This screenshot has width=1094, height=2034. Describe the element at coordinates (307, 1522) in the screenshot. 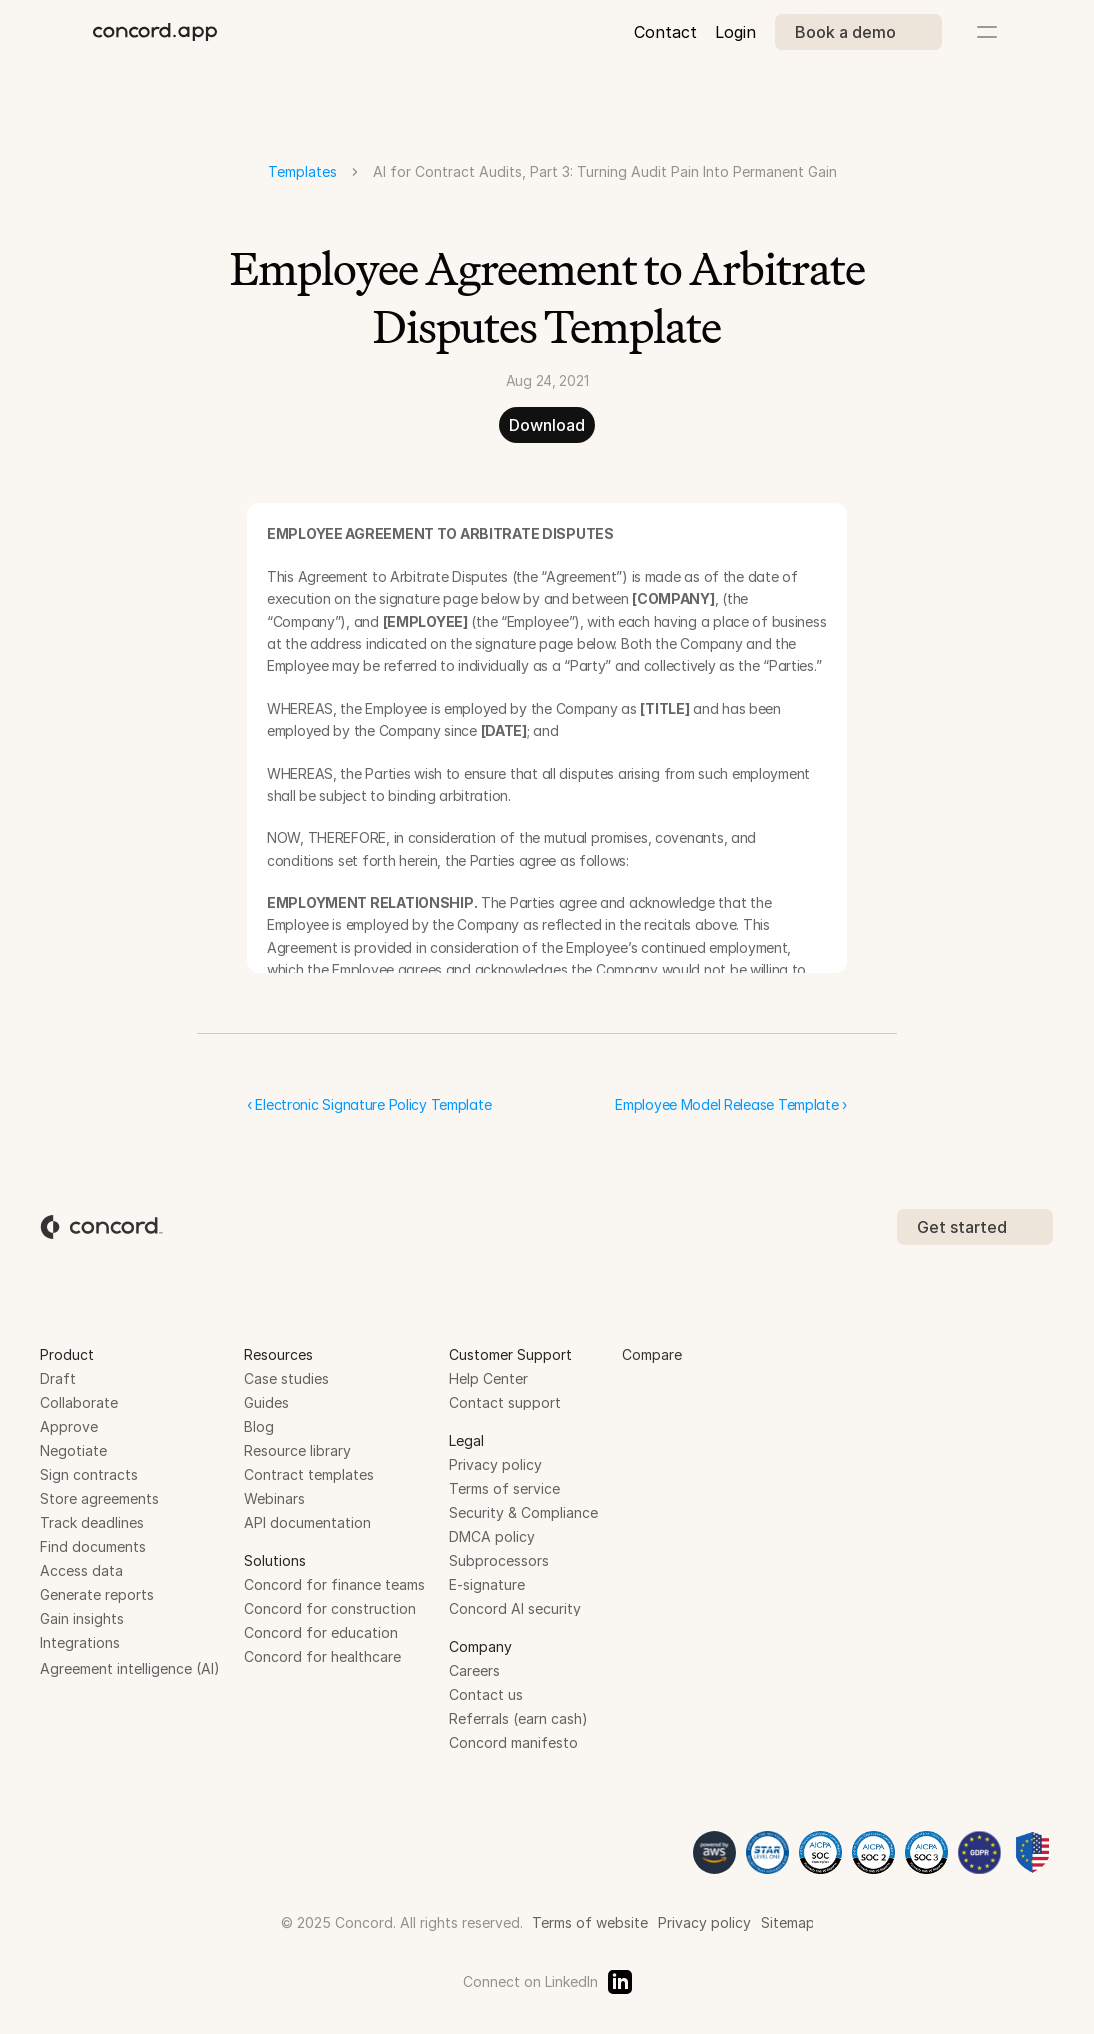

I see `API documentation` at that location.